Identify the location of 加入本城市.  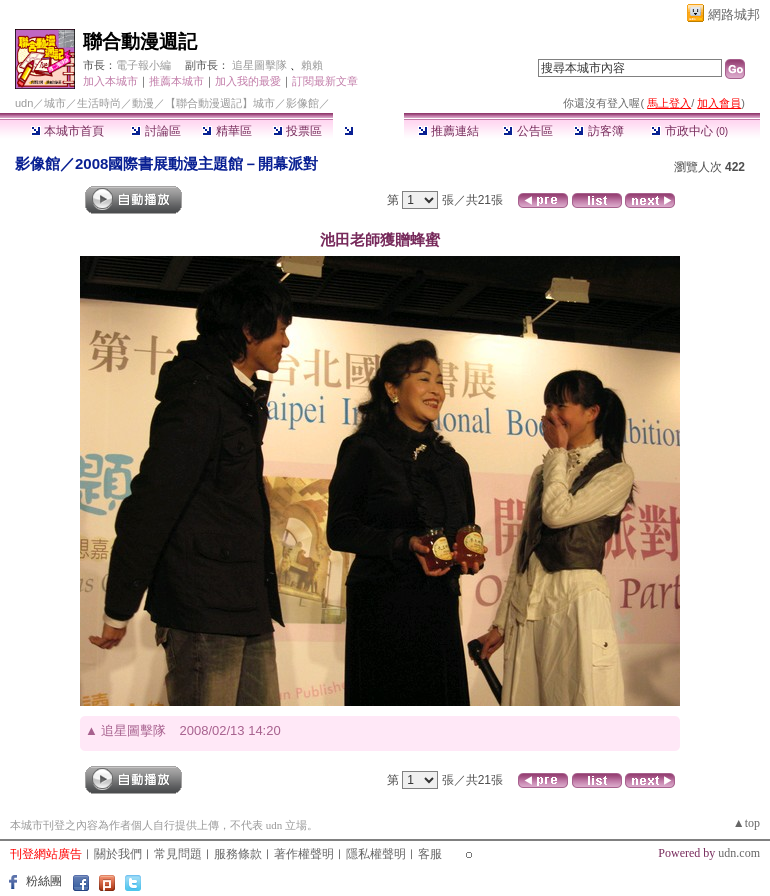
(110, 81).